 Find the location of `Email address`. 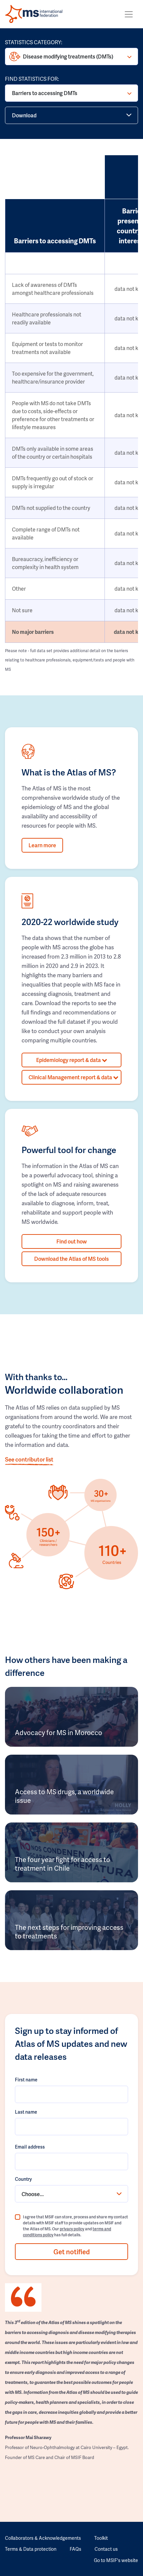

Email address is located at coordinates (30, 2147).